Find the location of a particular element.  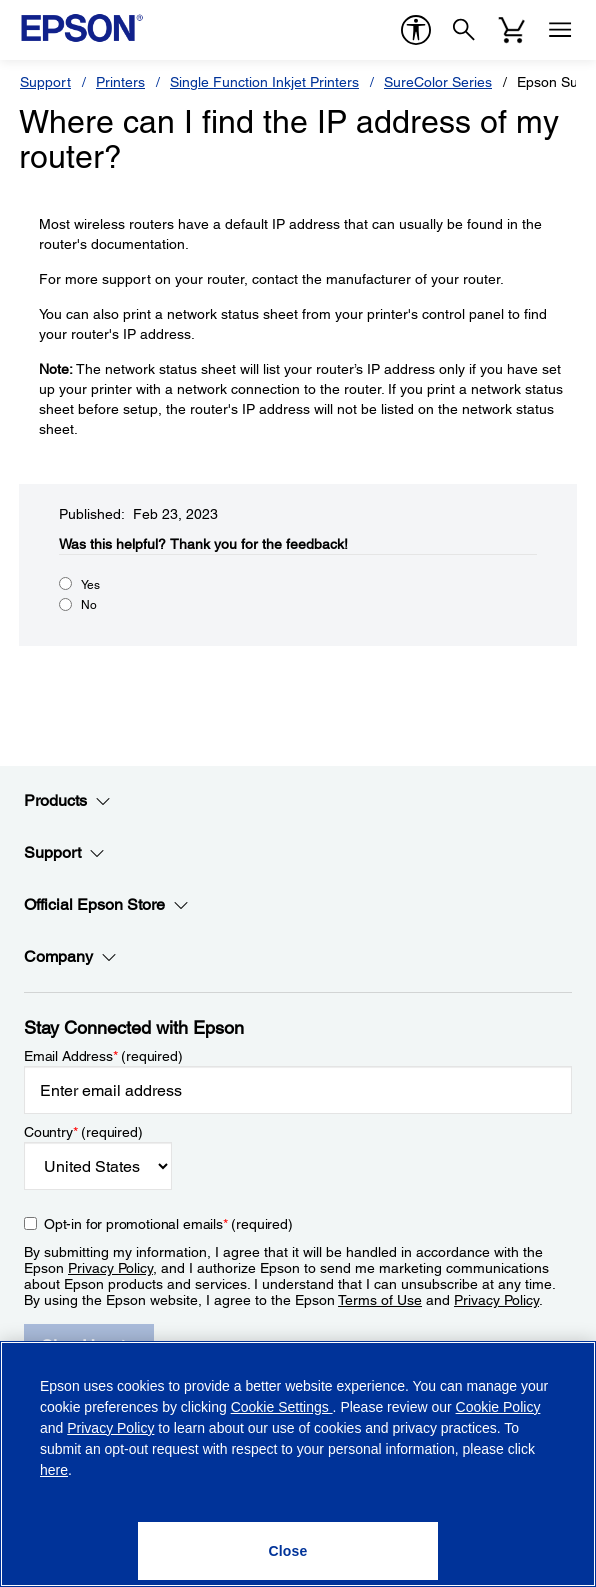

[Close] is located at coordinates (288, 1551).